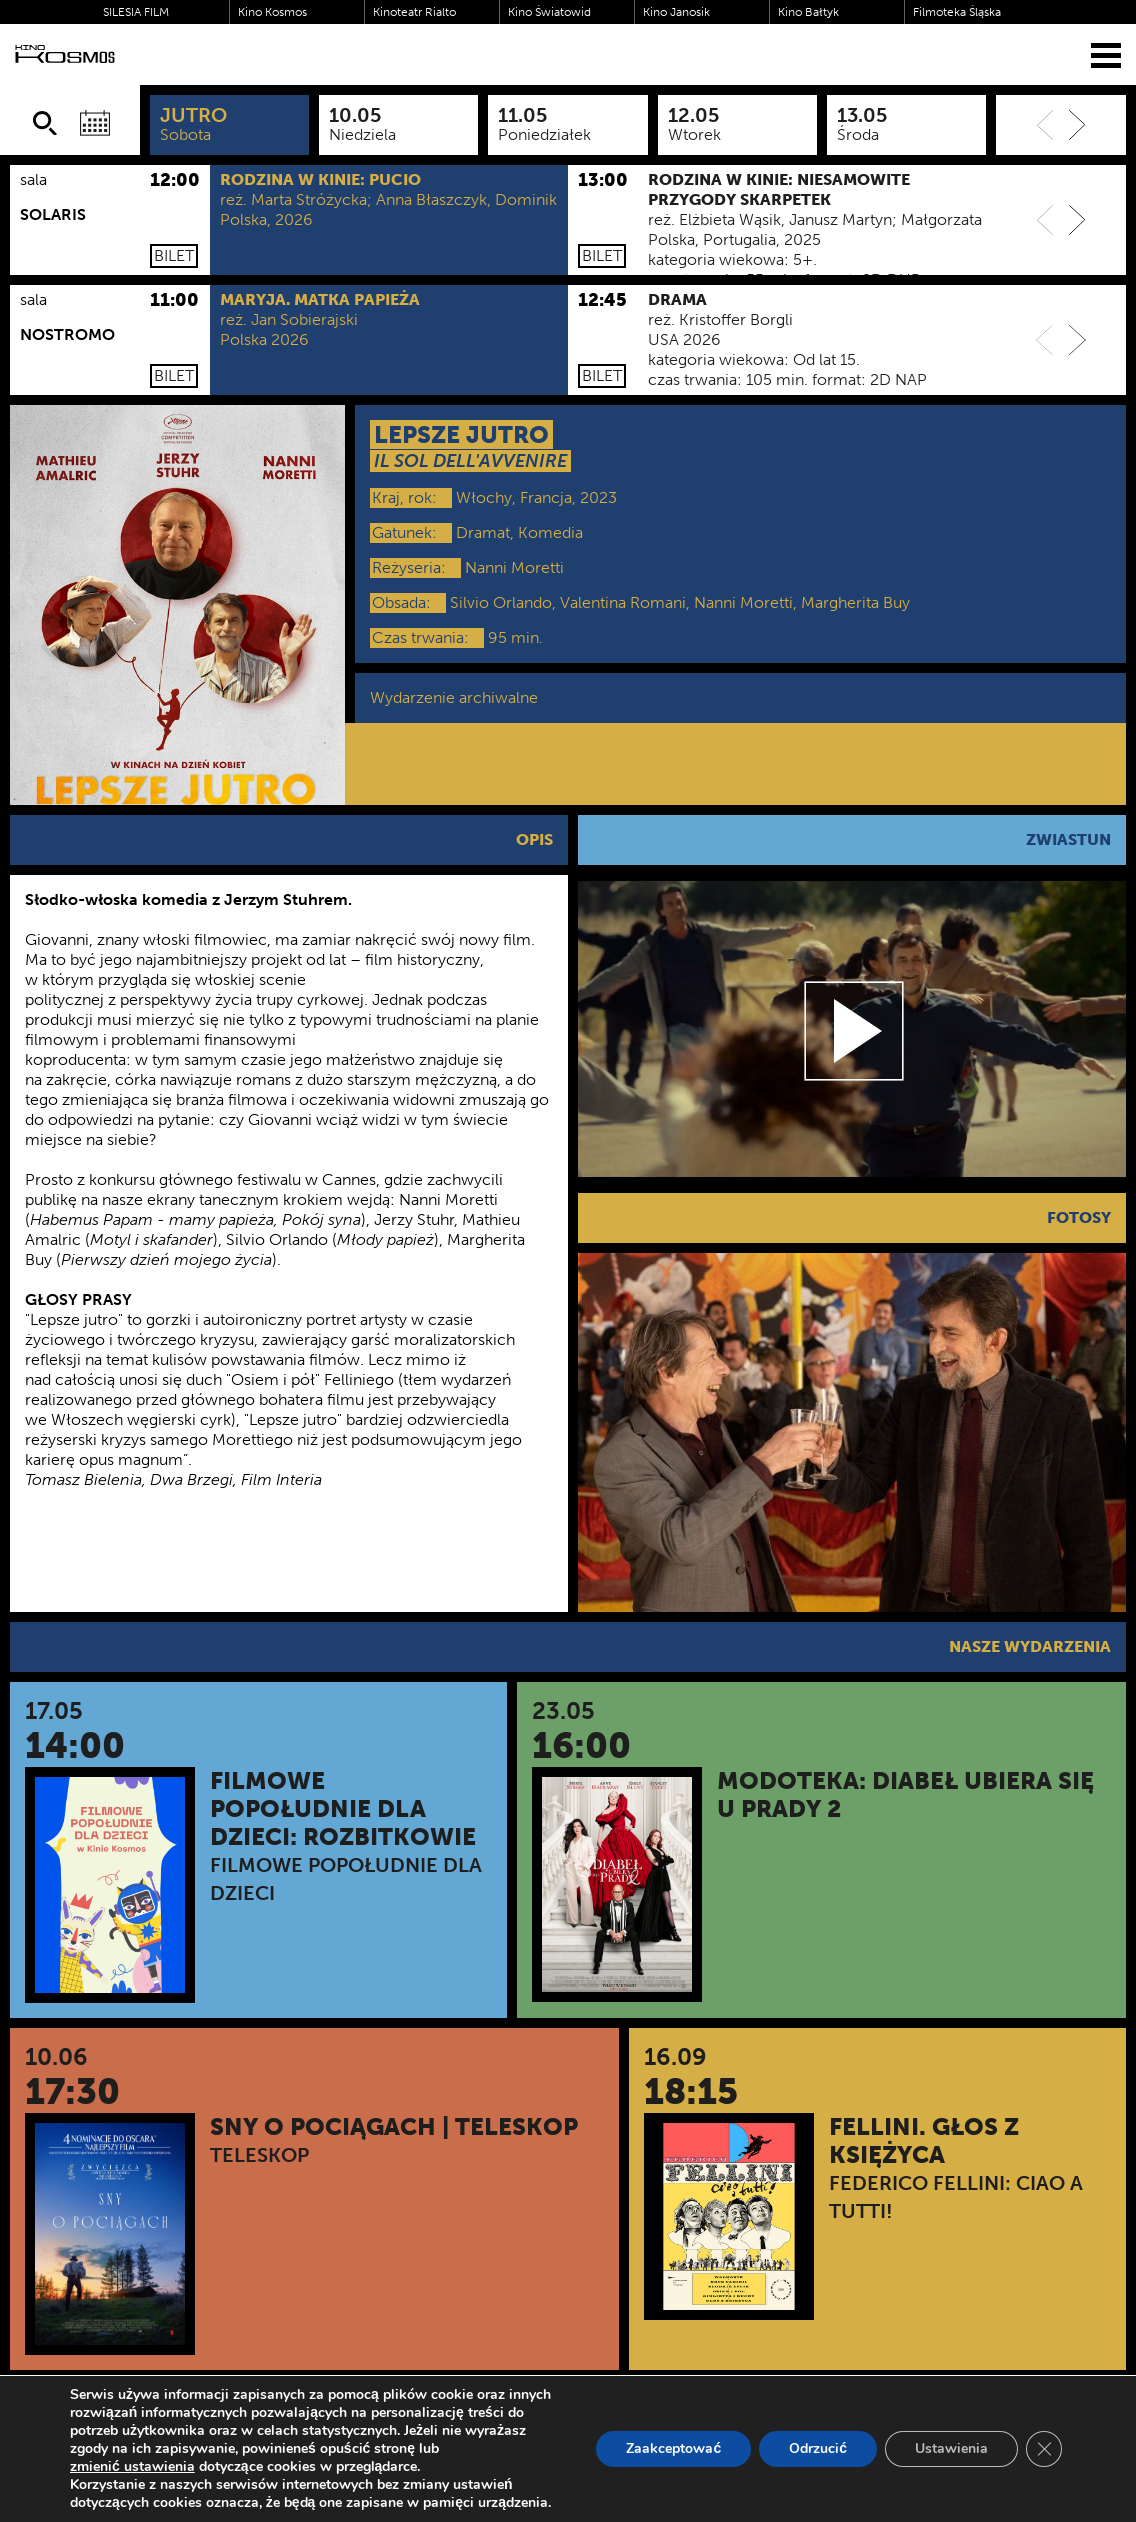 This screenshot has width=1136, height=2522. I want to click on Odrzucić, so click(818, 2448).